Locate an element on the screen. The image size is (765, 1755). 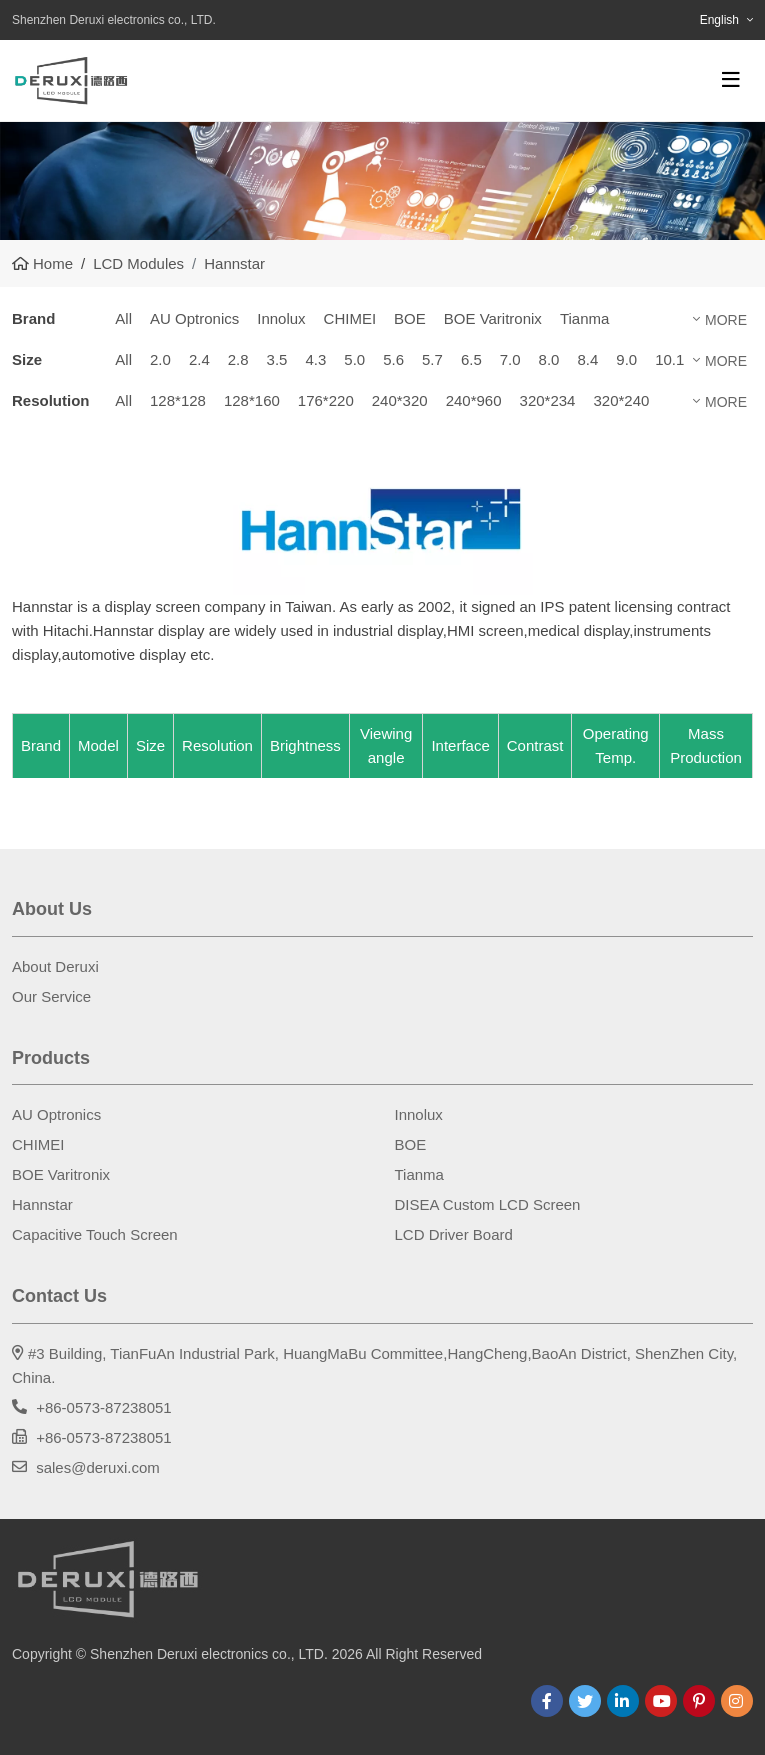
BOE Varitronix is located at coordinates (493, 318).